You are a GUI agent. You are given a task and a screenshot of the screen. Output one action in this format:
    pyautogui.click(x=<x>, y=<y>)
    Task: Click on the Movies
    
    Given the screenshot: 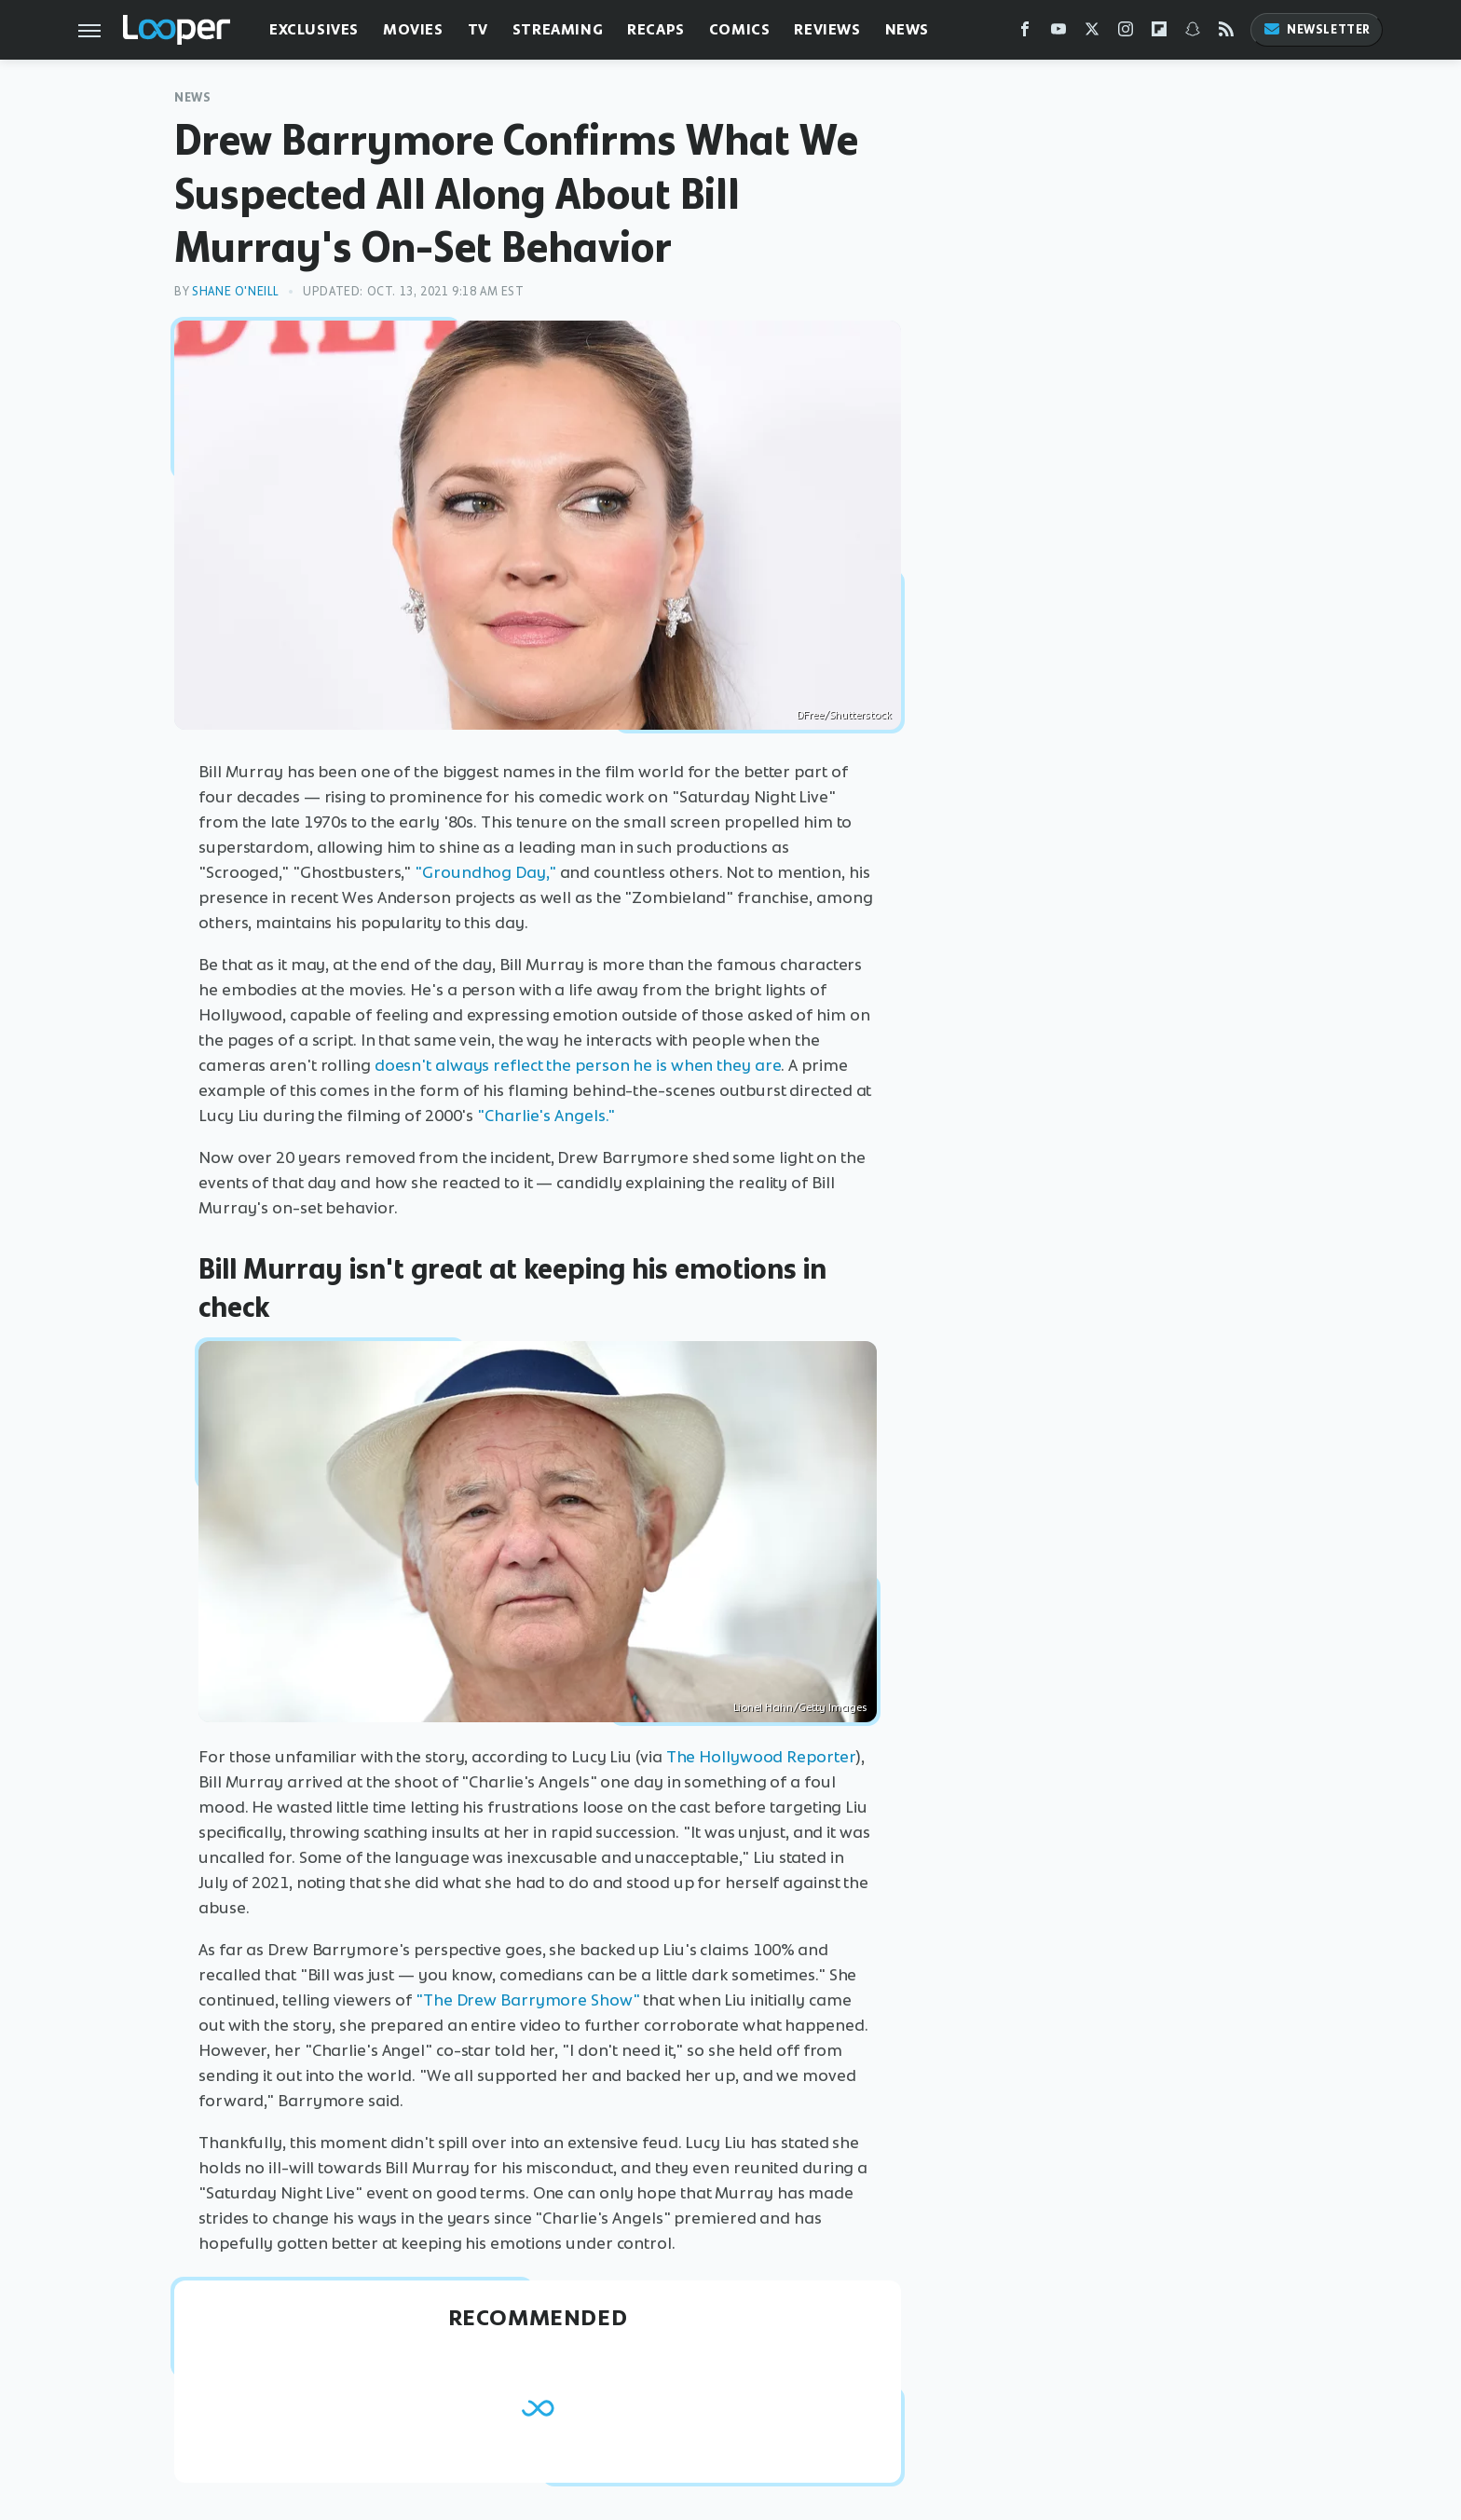 What is the action you would take?
    pyautogui.click(x=413, y=29)
    